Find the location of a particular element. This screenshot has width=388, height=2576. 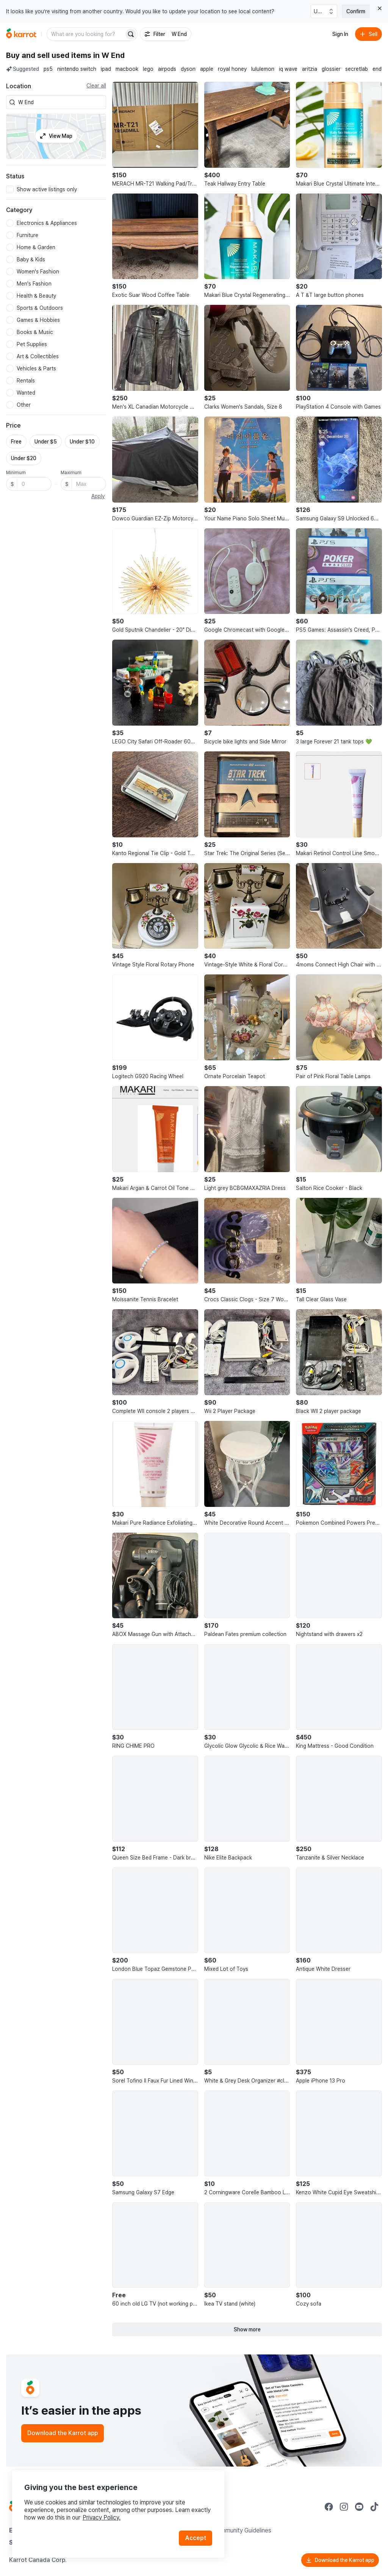

aritzia is located at coordinates (309, 69).